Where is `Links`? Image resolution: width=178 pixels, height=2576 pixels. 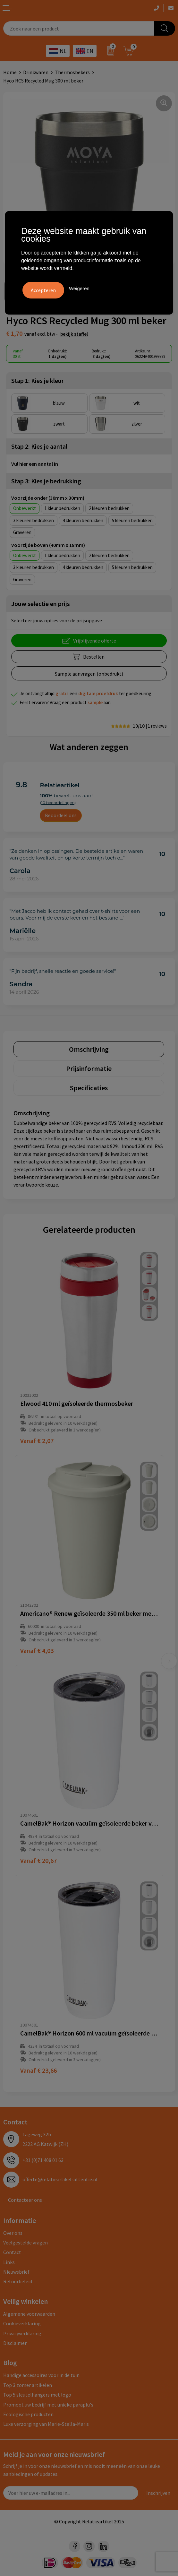 Links is located at coordinates (9, 2262).